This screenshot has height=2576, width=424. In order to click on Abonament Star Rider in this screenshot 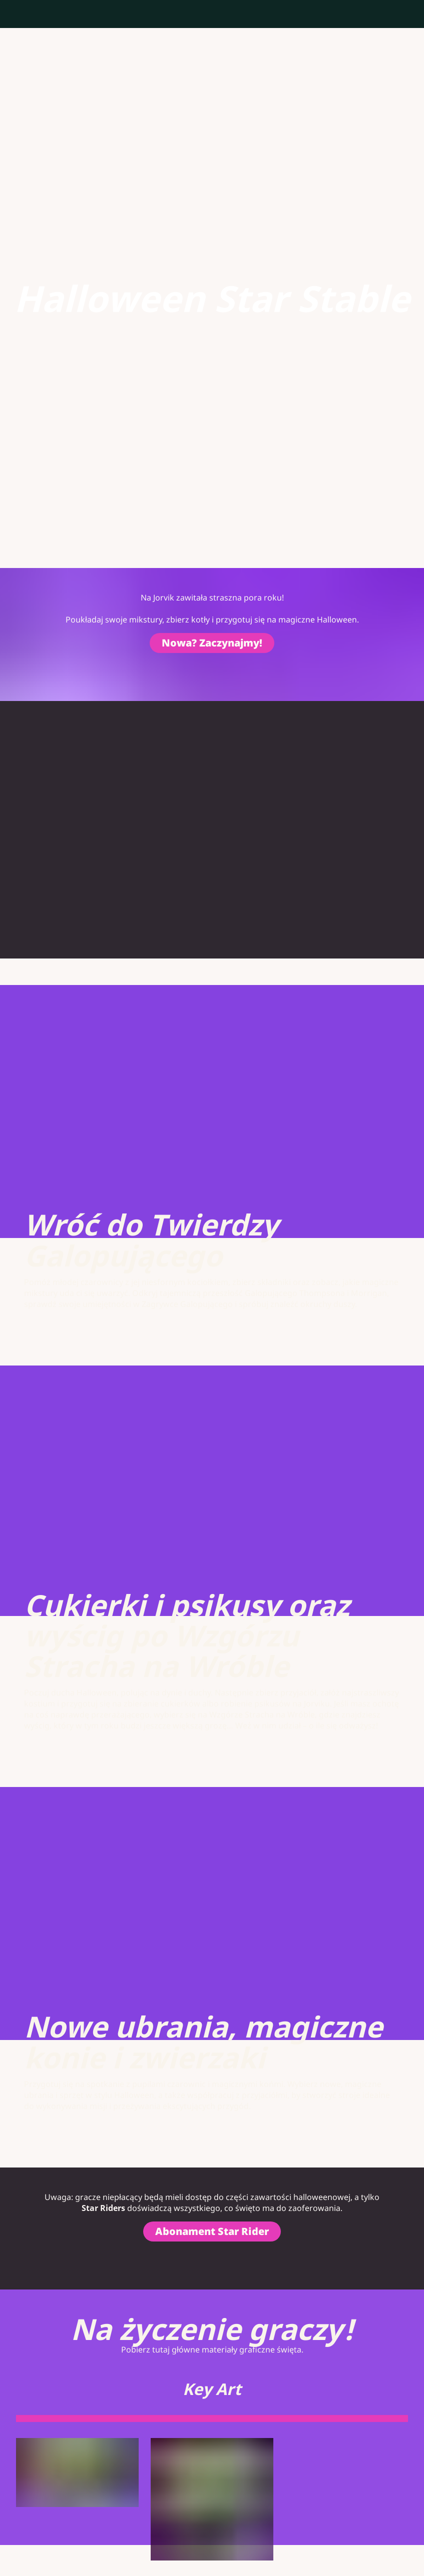, I will do `click(212, 2231)`.